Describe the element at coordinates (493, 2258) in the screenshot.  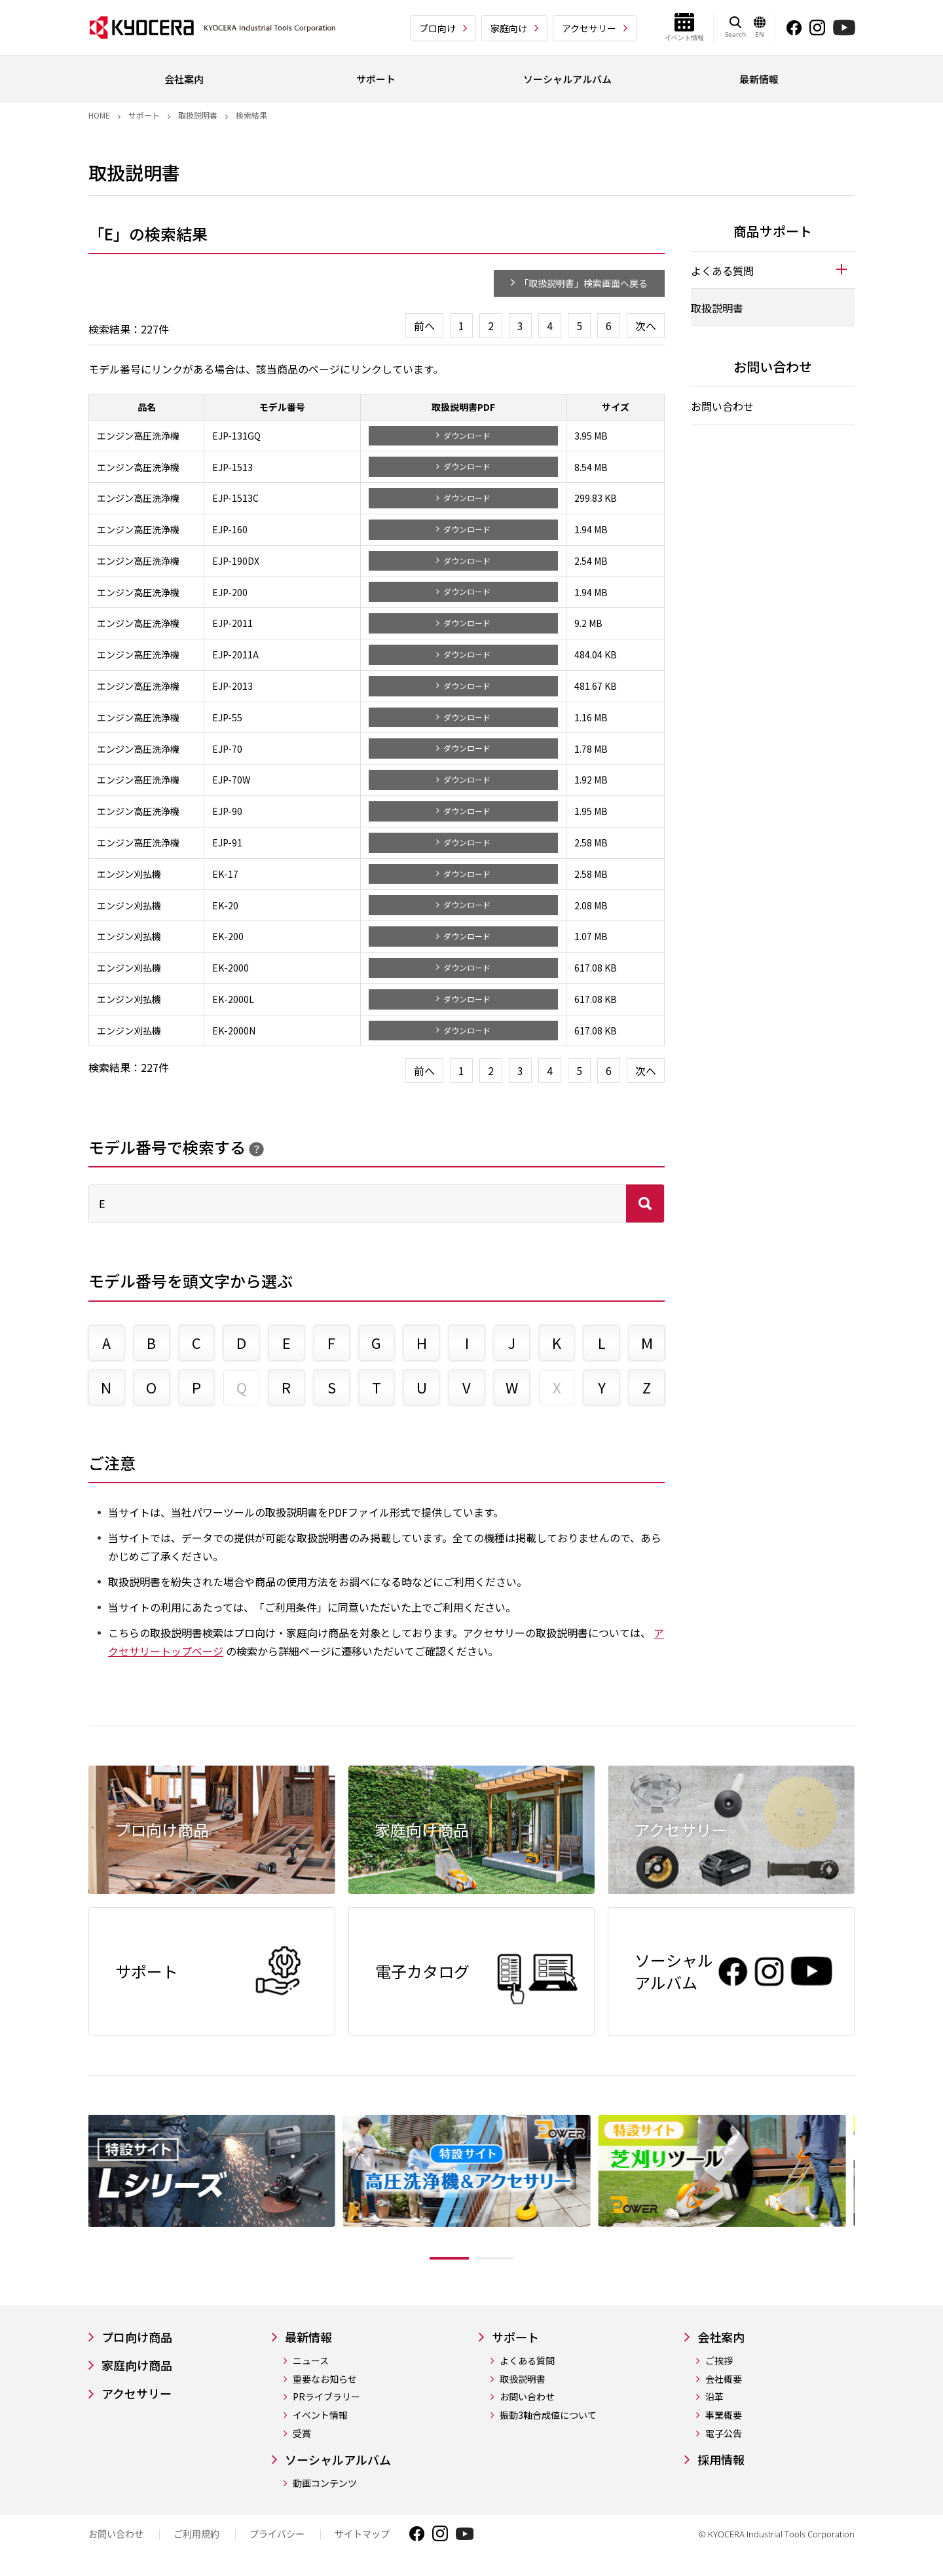
I see `2 [tab]` at that location.